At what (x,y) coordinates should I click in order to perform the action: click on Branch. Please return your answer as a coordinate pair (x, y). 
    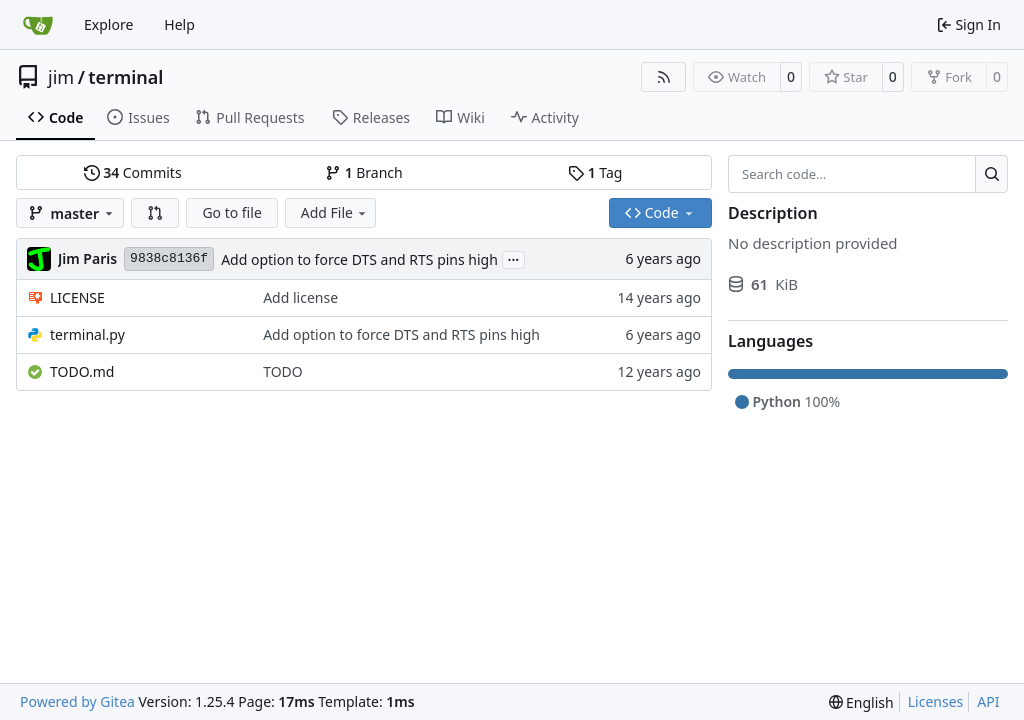
    Looking at the image, I should click on (364, 172).